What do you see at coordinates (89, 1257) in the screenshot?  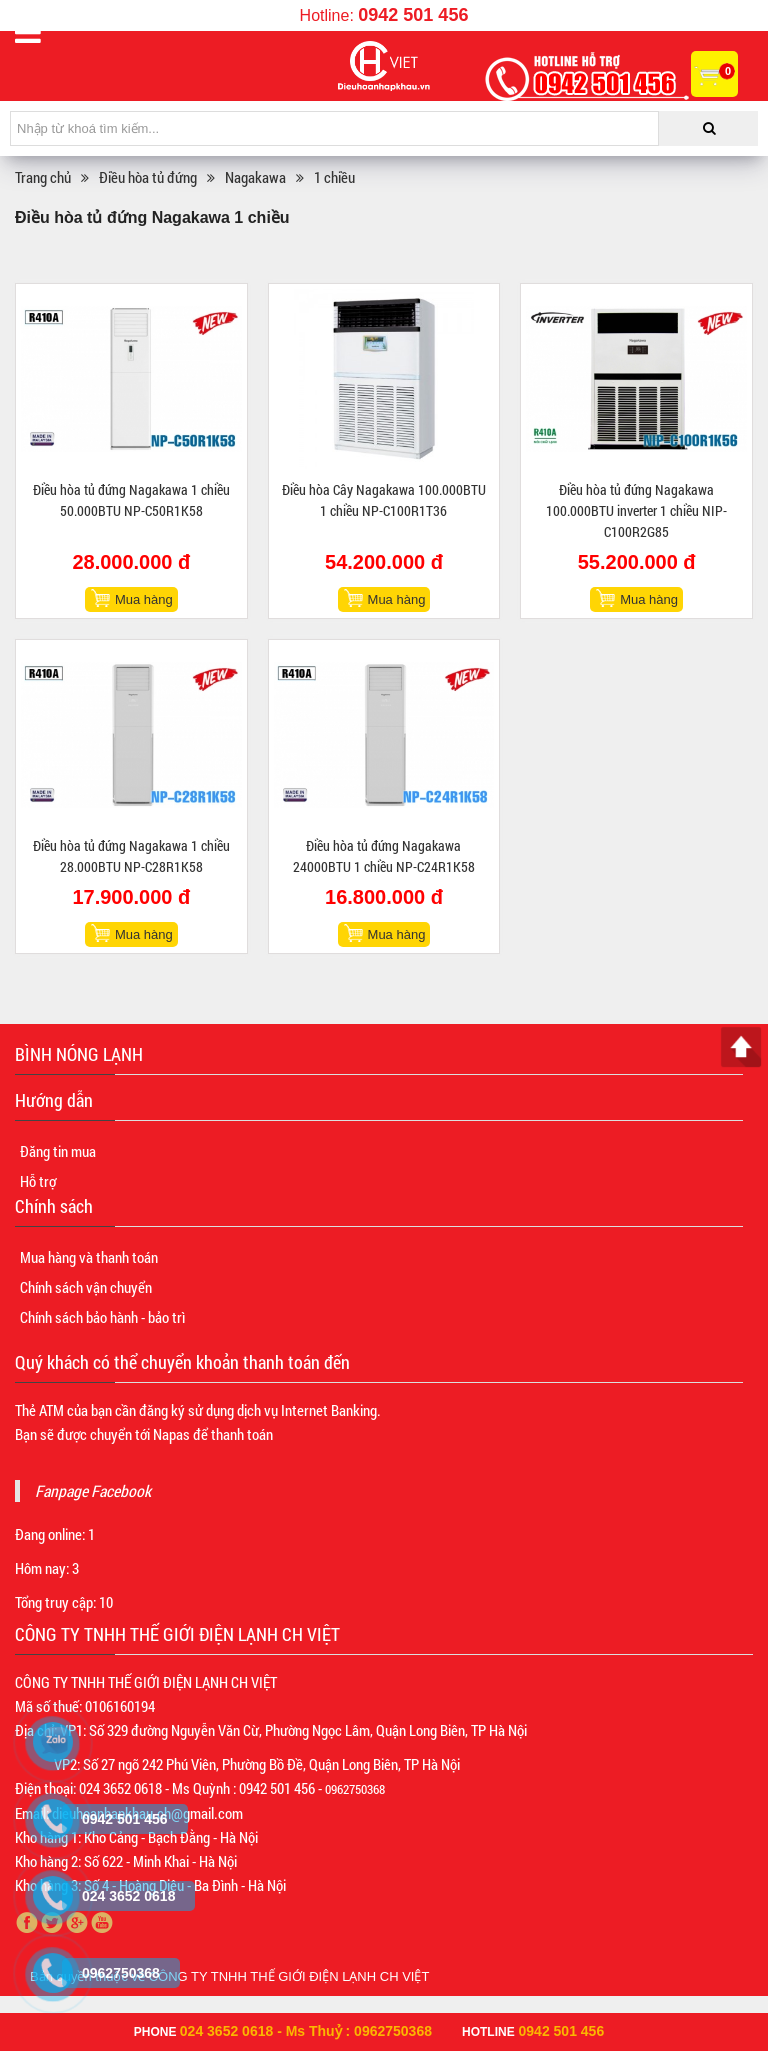 I see `Mua hàng và thanh toán` at bounding box center [89, 1257].